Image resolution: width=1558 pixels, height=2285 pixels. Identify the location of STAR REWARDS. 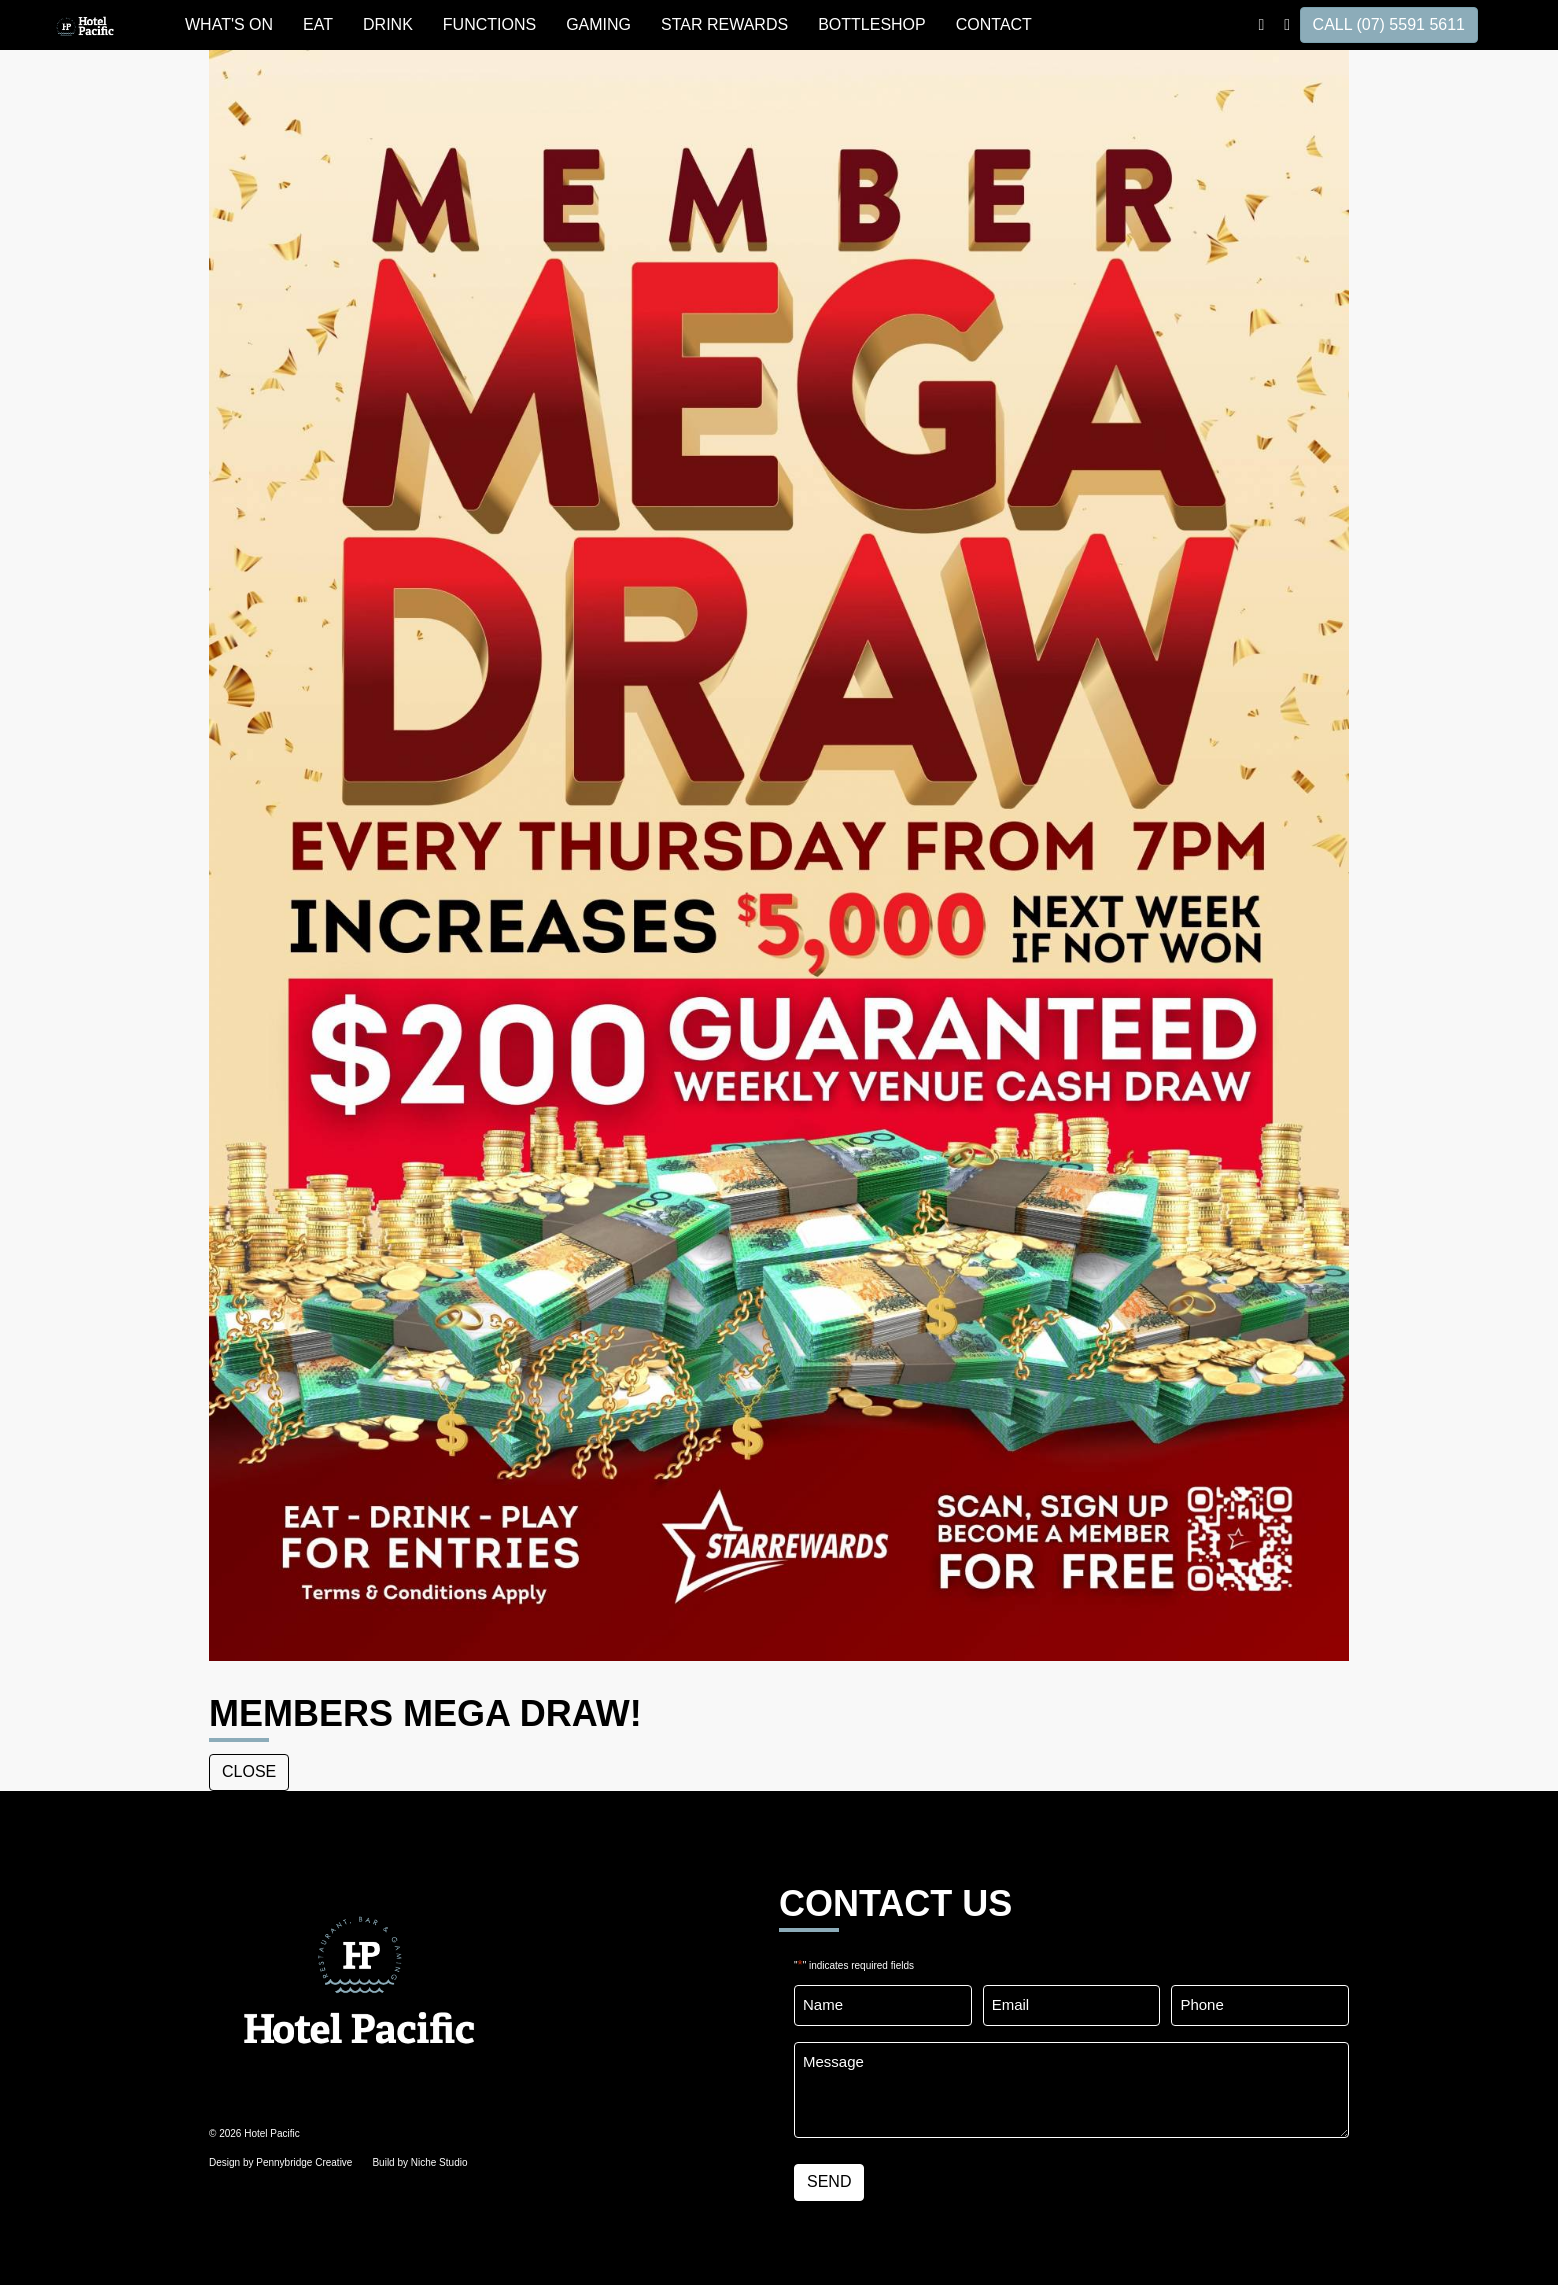
(724, 24).